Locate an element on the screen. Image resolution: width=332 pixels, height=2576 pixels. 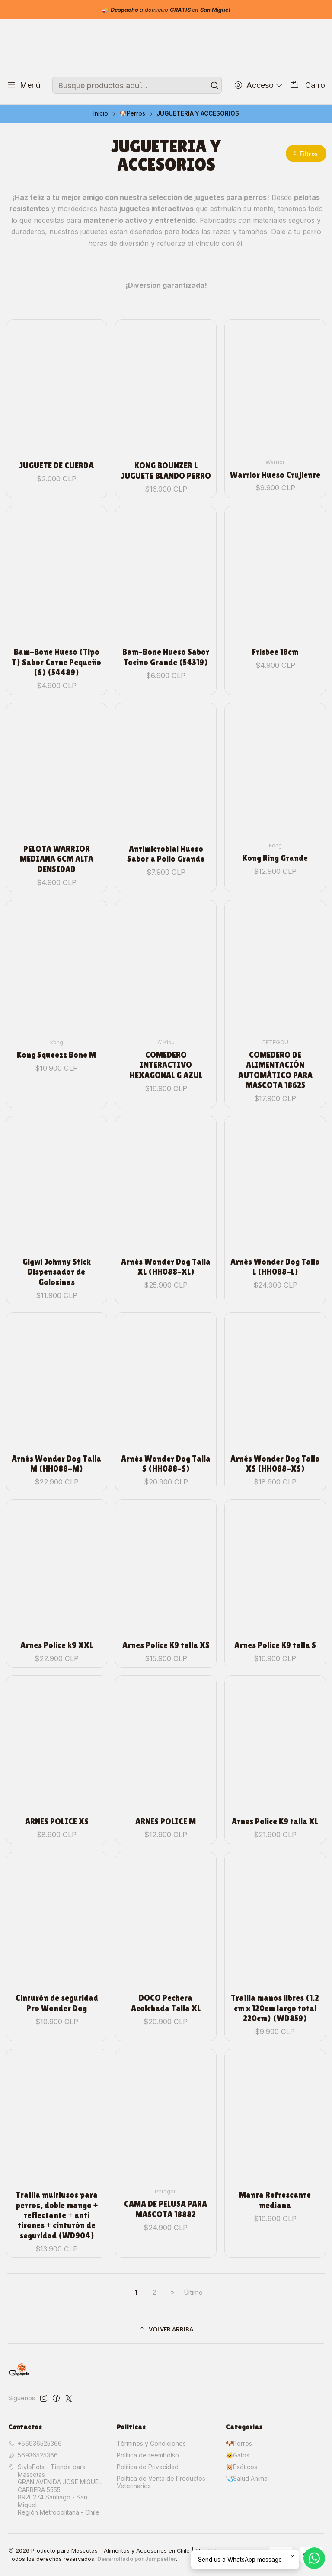
🐶Perros is located at coordinates (132, 114).